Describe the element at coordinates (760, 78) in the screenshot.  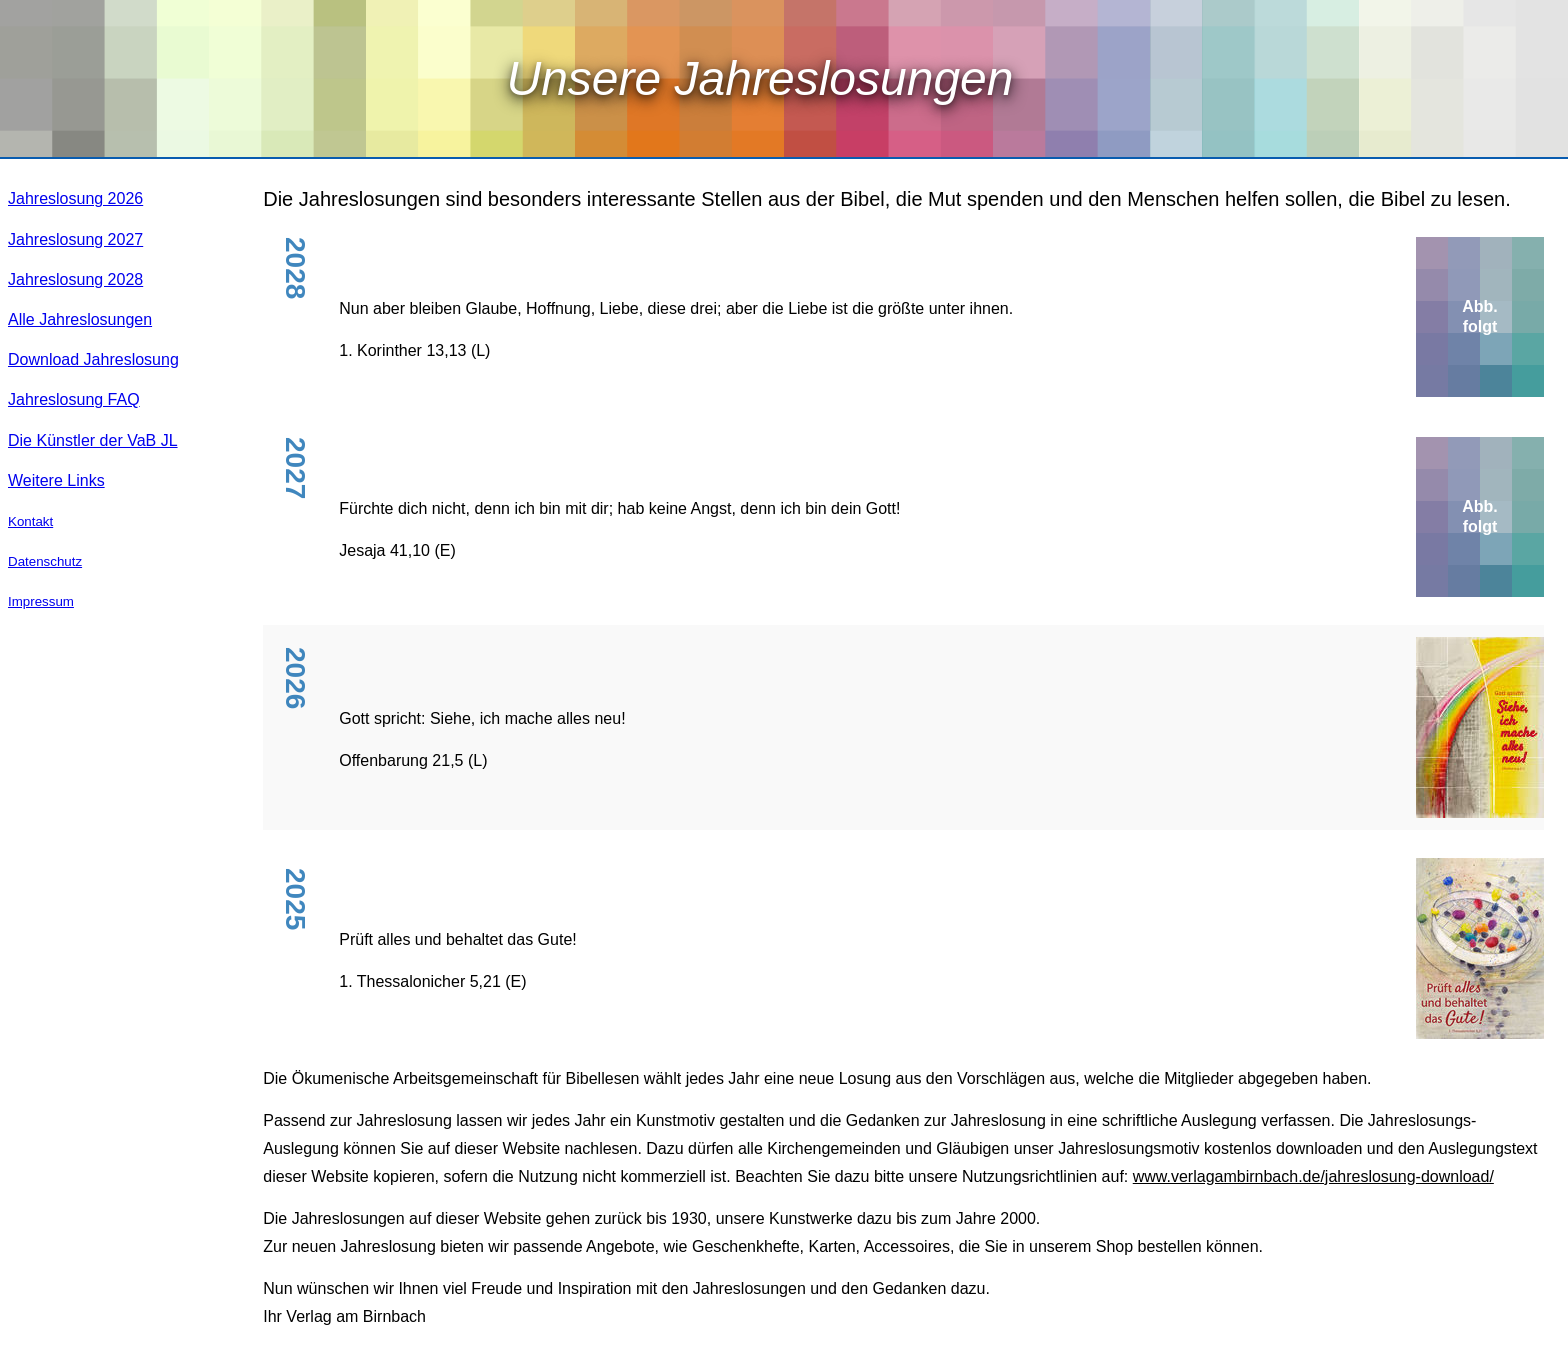
I see `Unsere Jahreslosungen` at that location.